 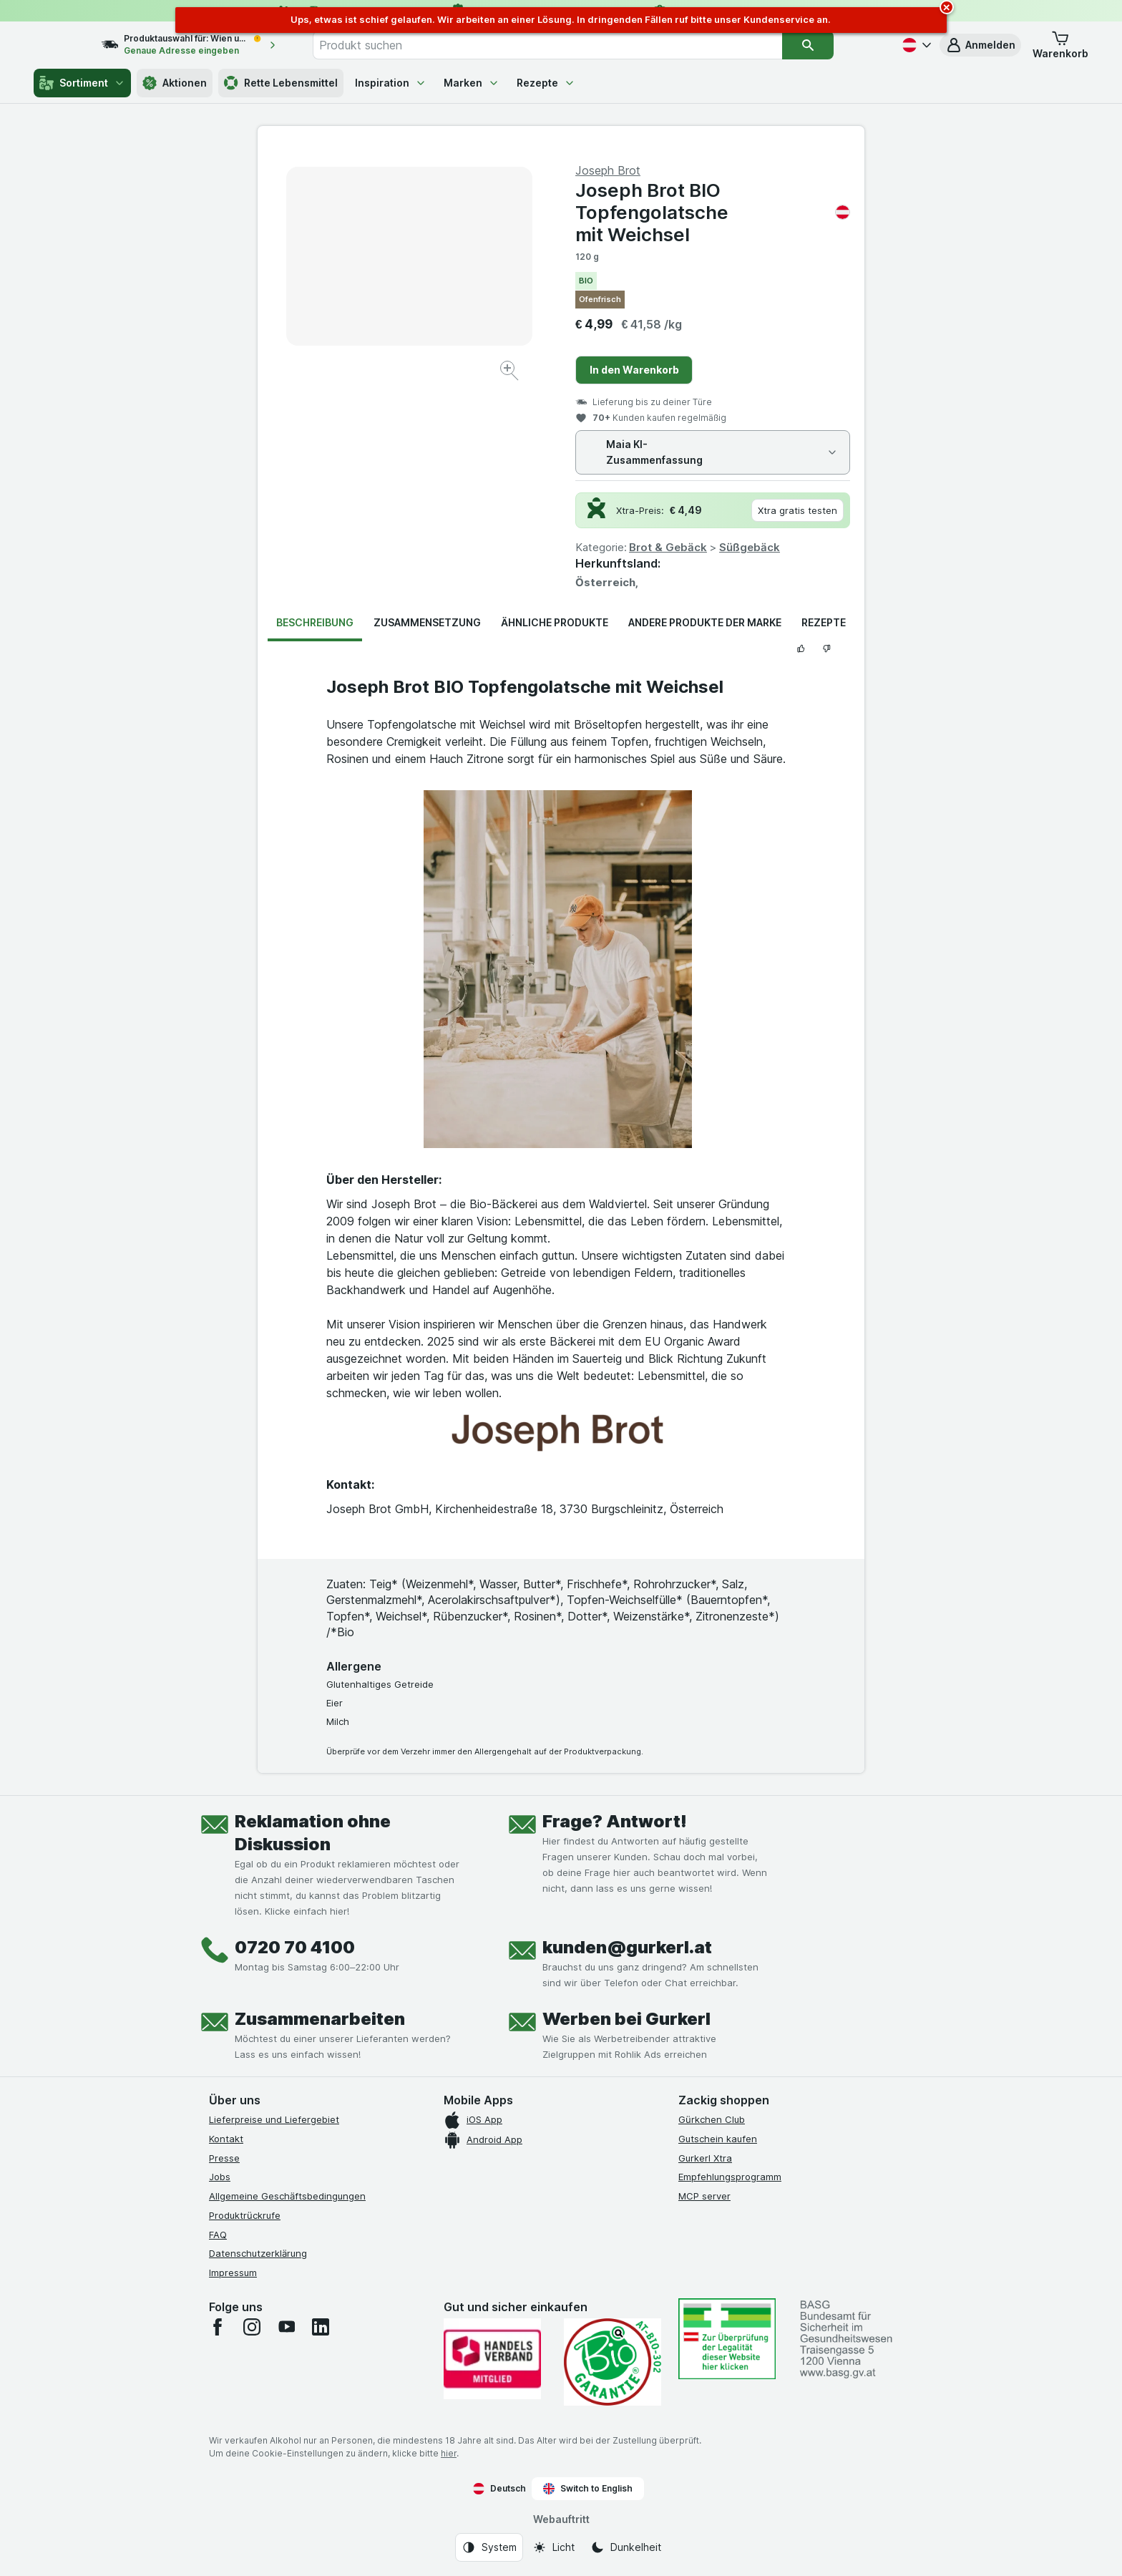 What do you see at coordinates (614, 1821) in the screenshot?
I see `Frage? Antwort!` at bounding box center [614, 1821].